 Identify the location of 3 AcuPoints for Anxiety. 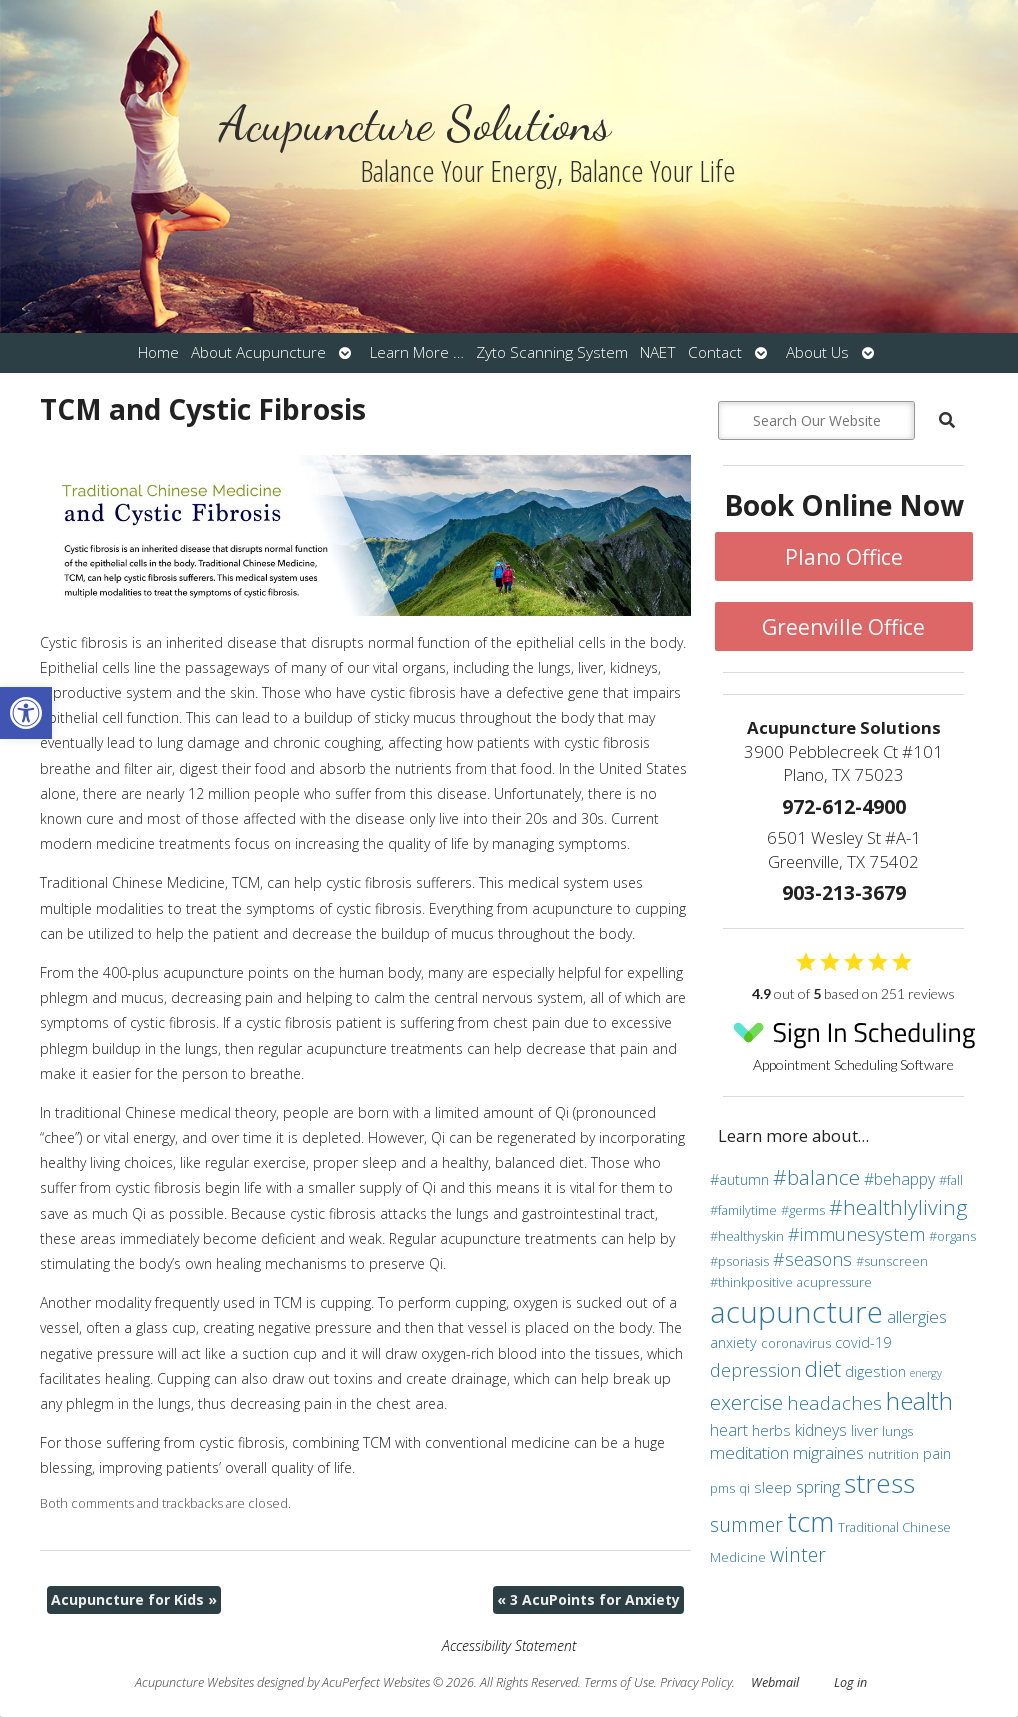
(588, 1599).